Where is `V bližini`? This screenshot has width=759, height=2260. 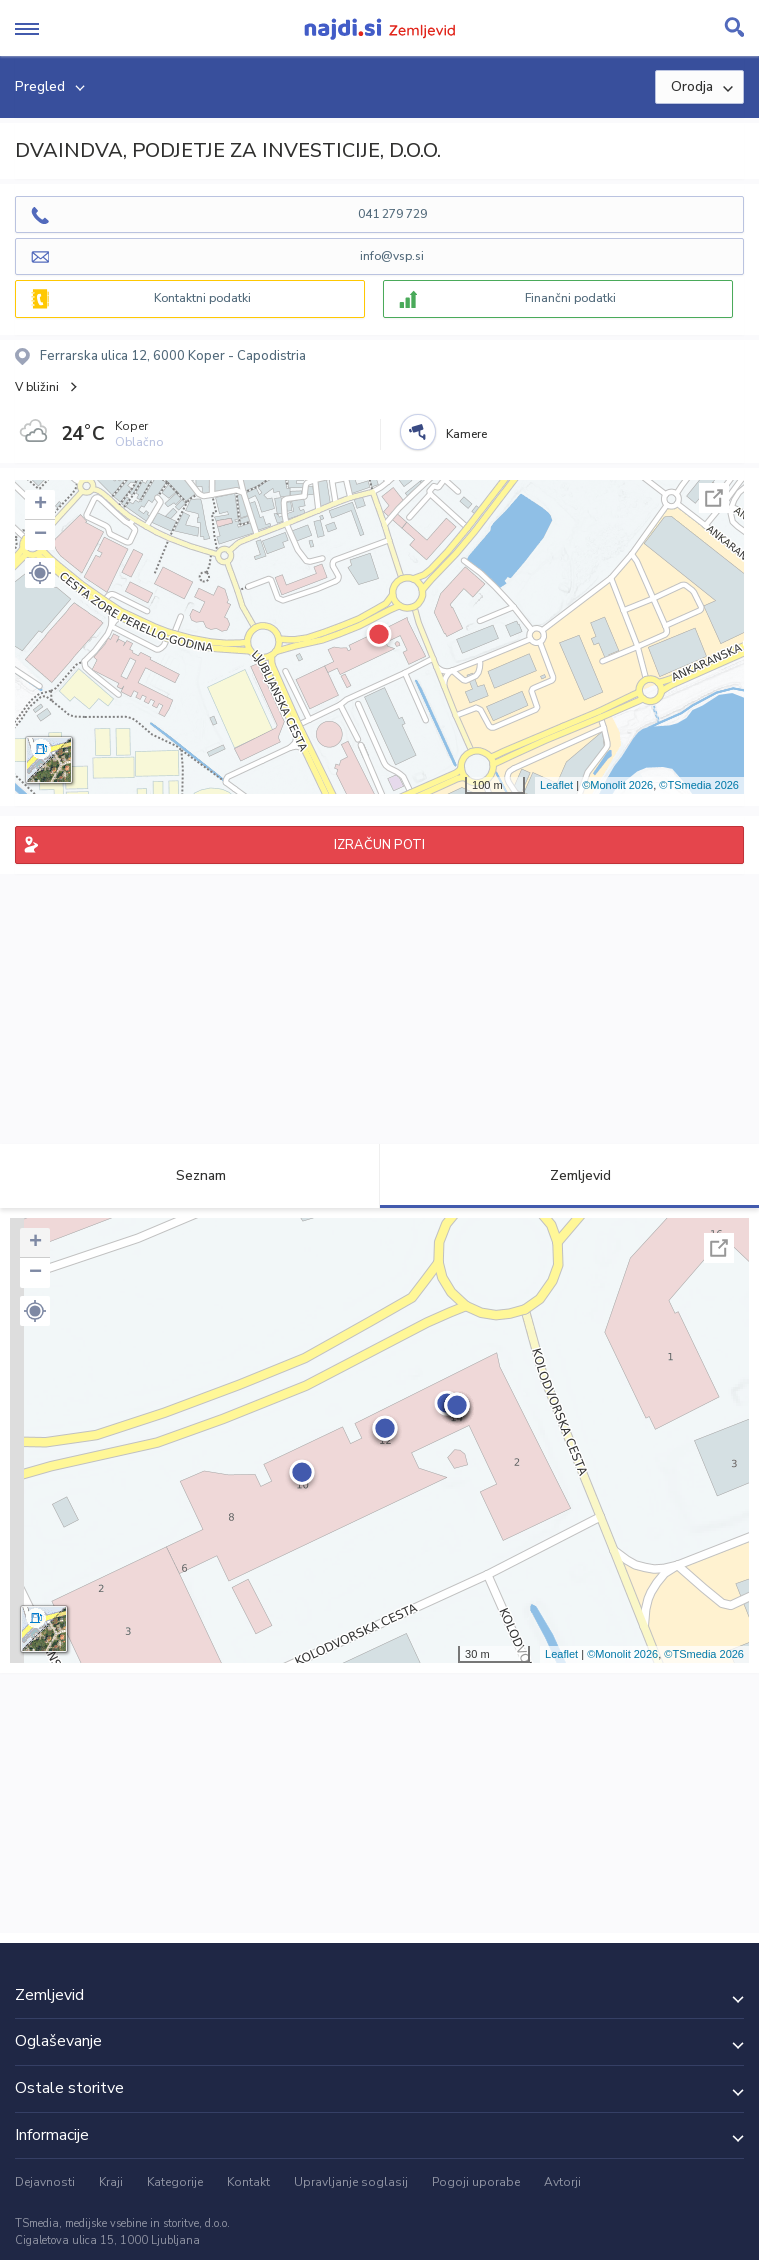
V bližini is located at coordinates (37, 387).